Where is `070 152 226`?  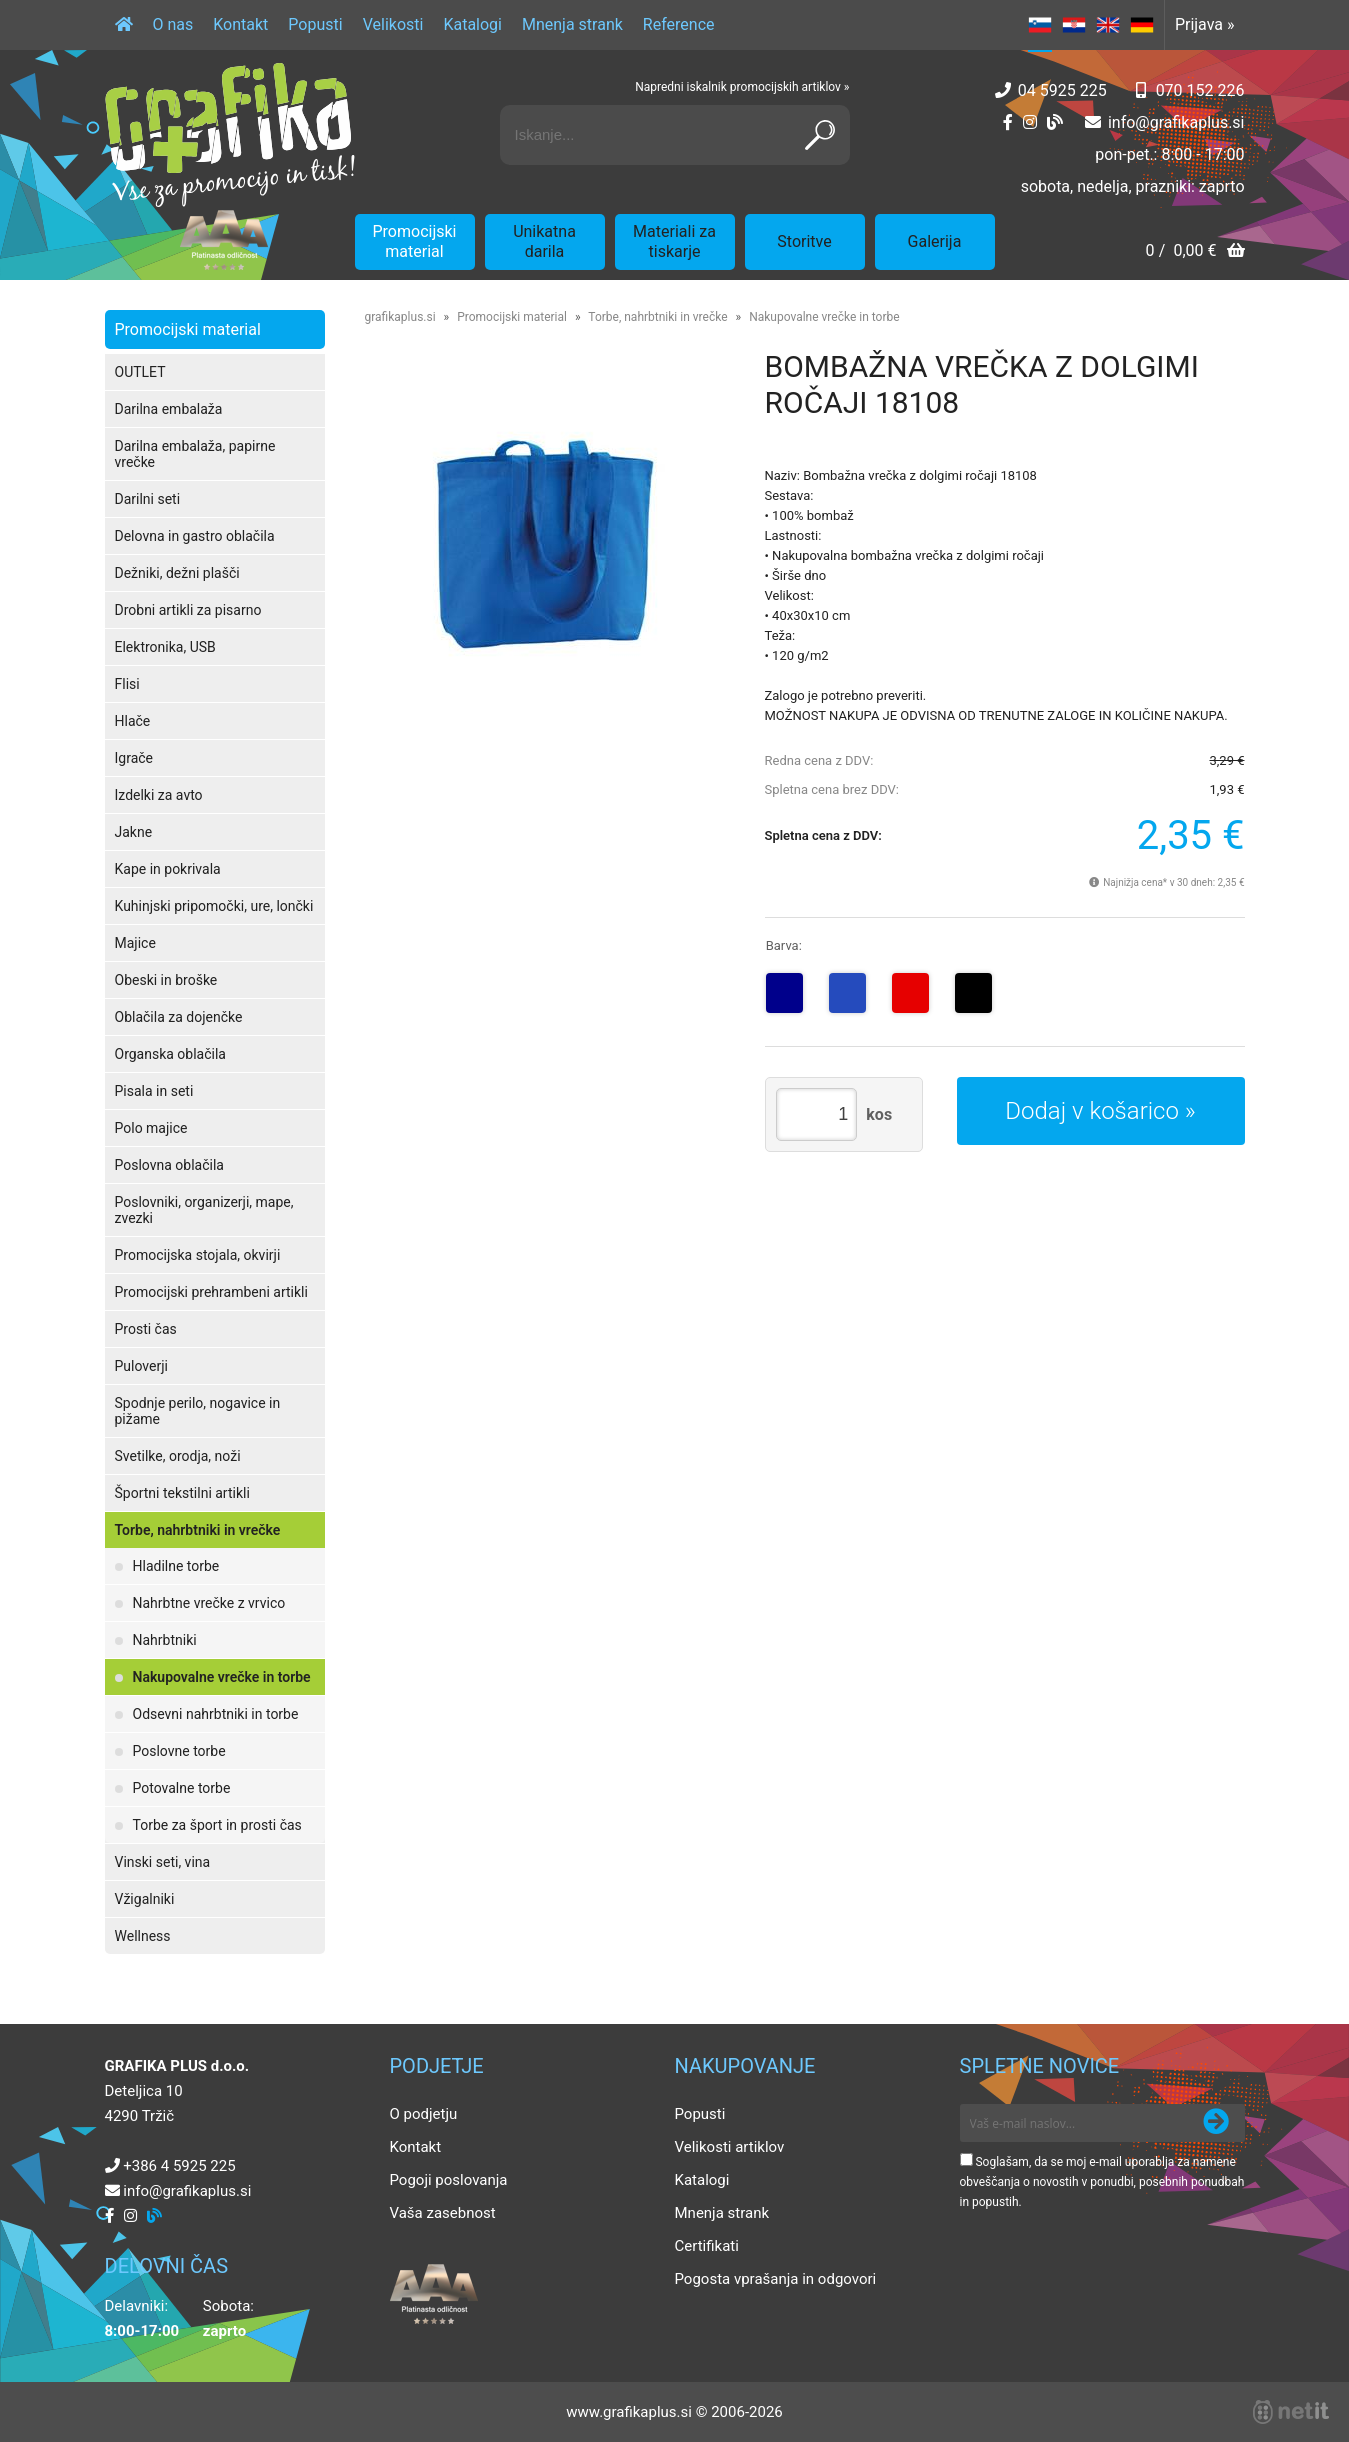
070 152 226 is located at coordinates (1200, 90).